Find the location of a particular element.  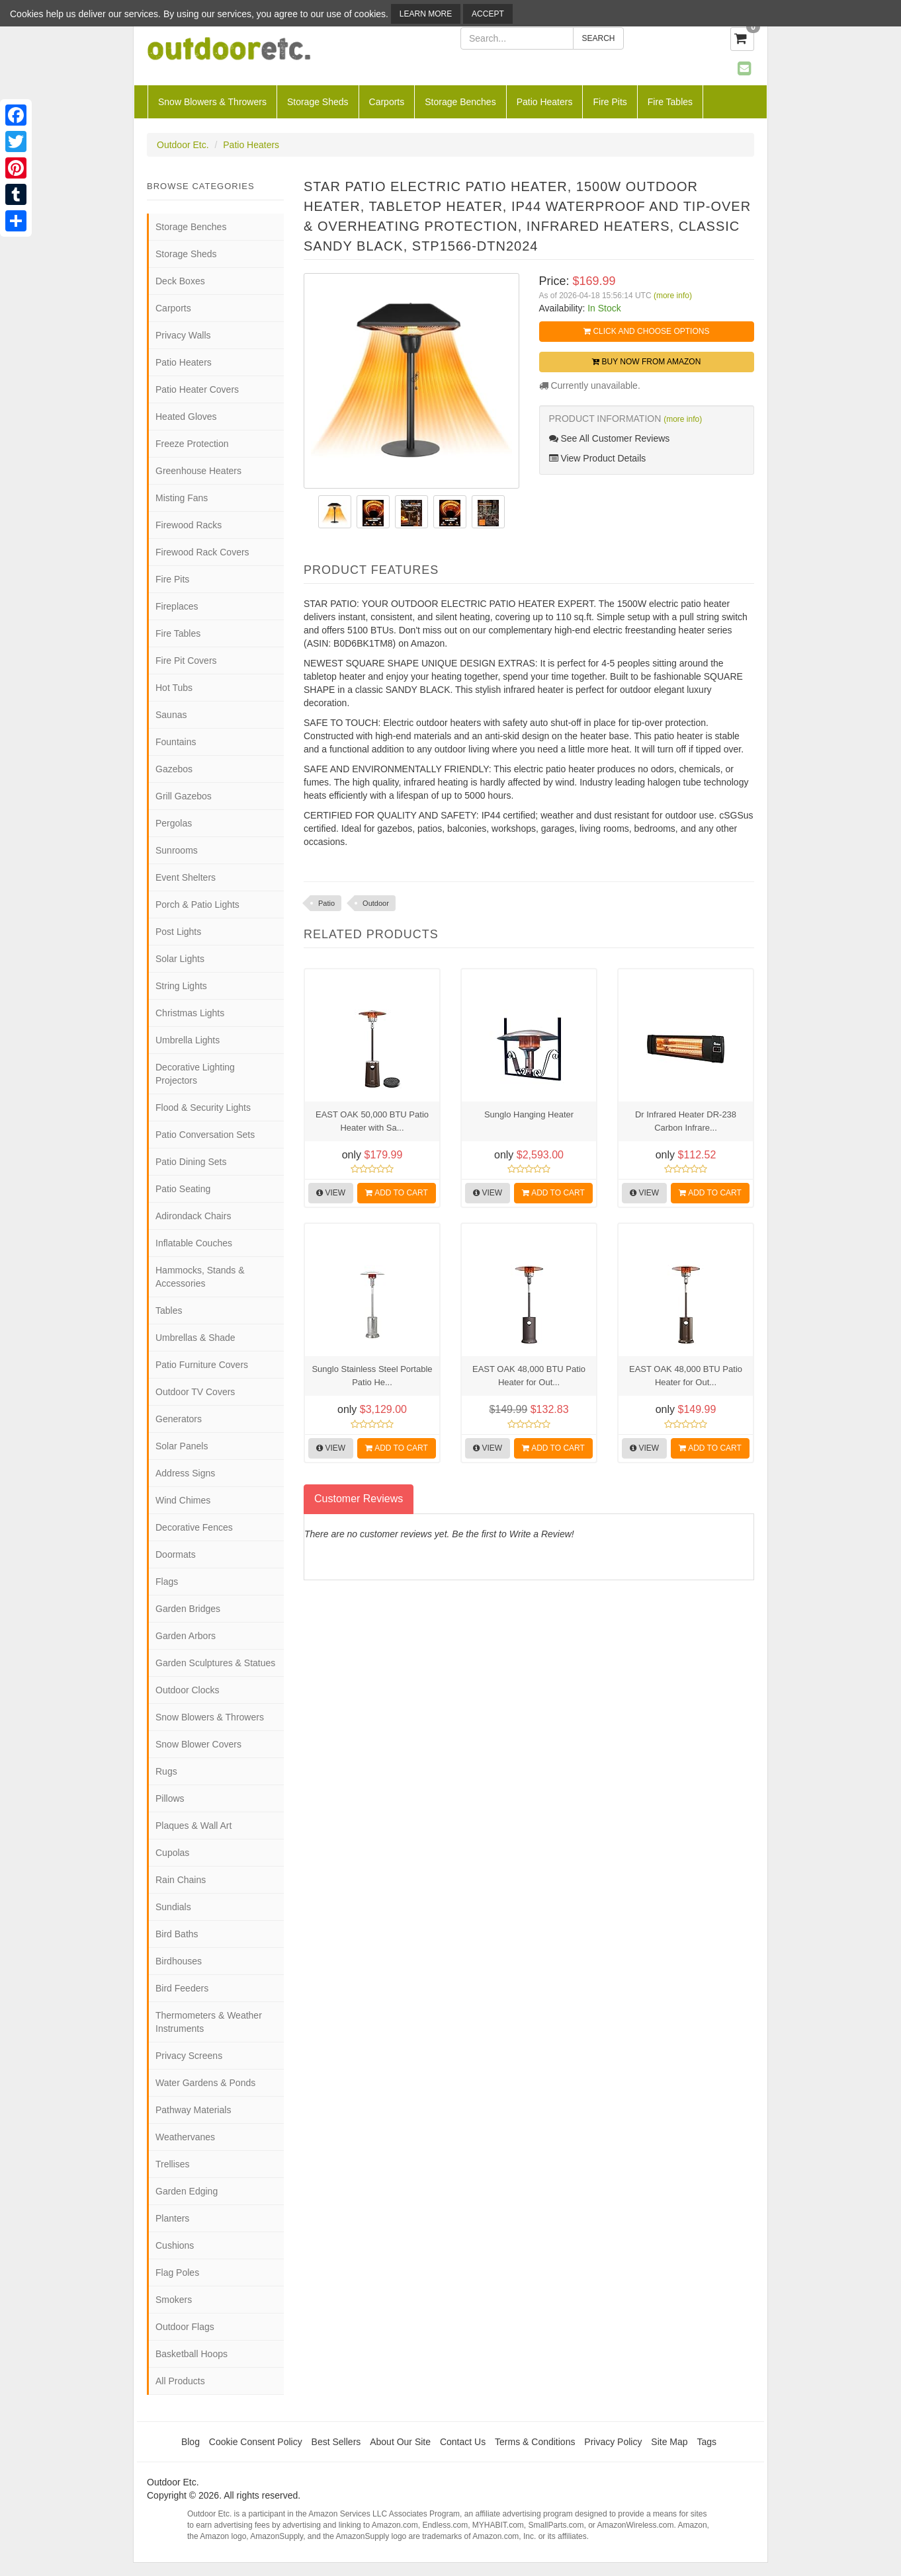

About Our Site is located at coordinates (400, 2441).